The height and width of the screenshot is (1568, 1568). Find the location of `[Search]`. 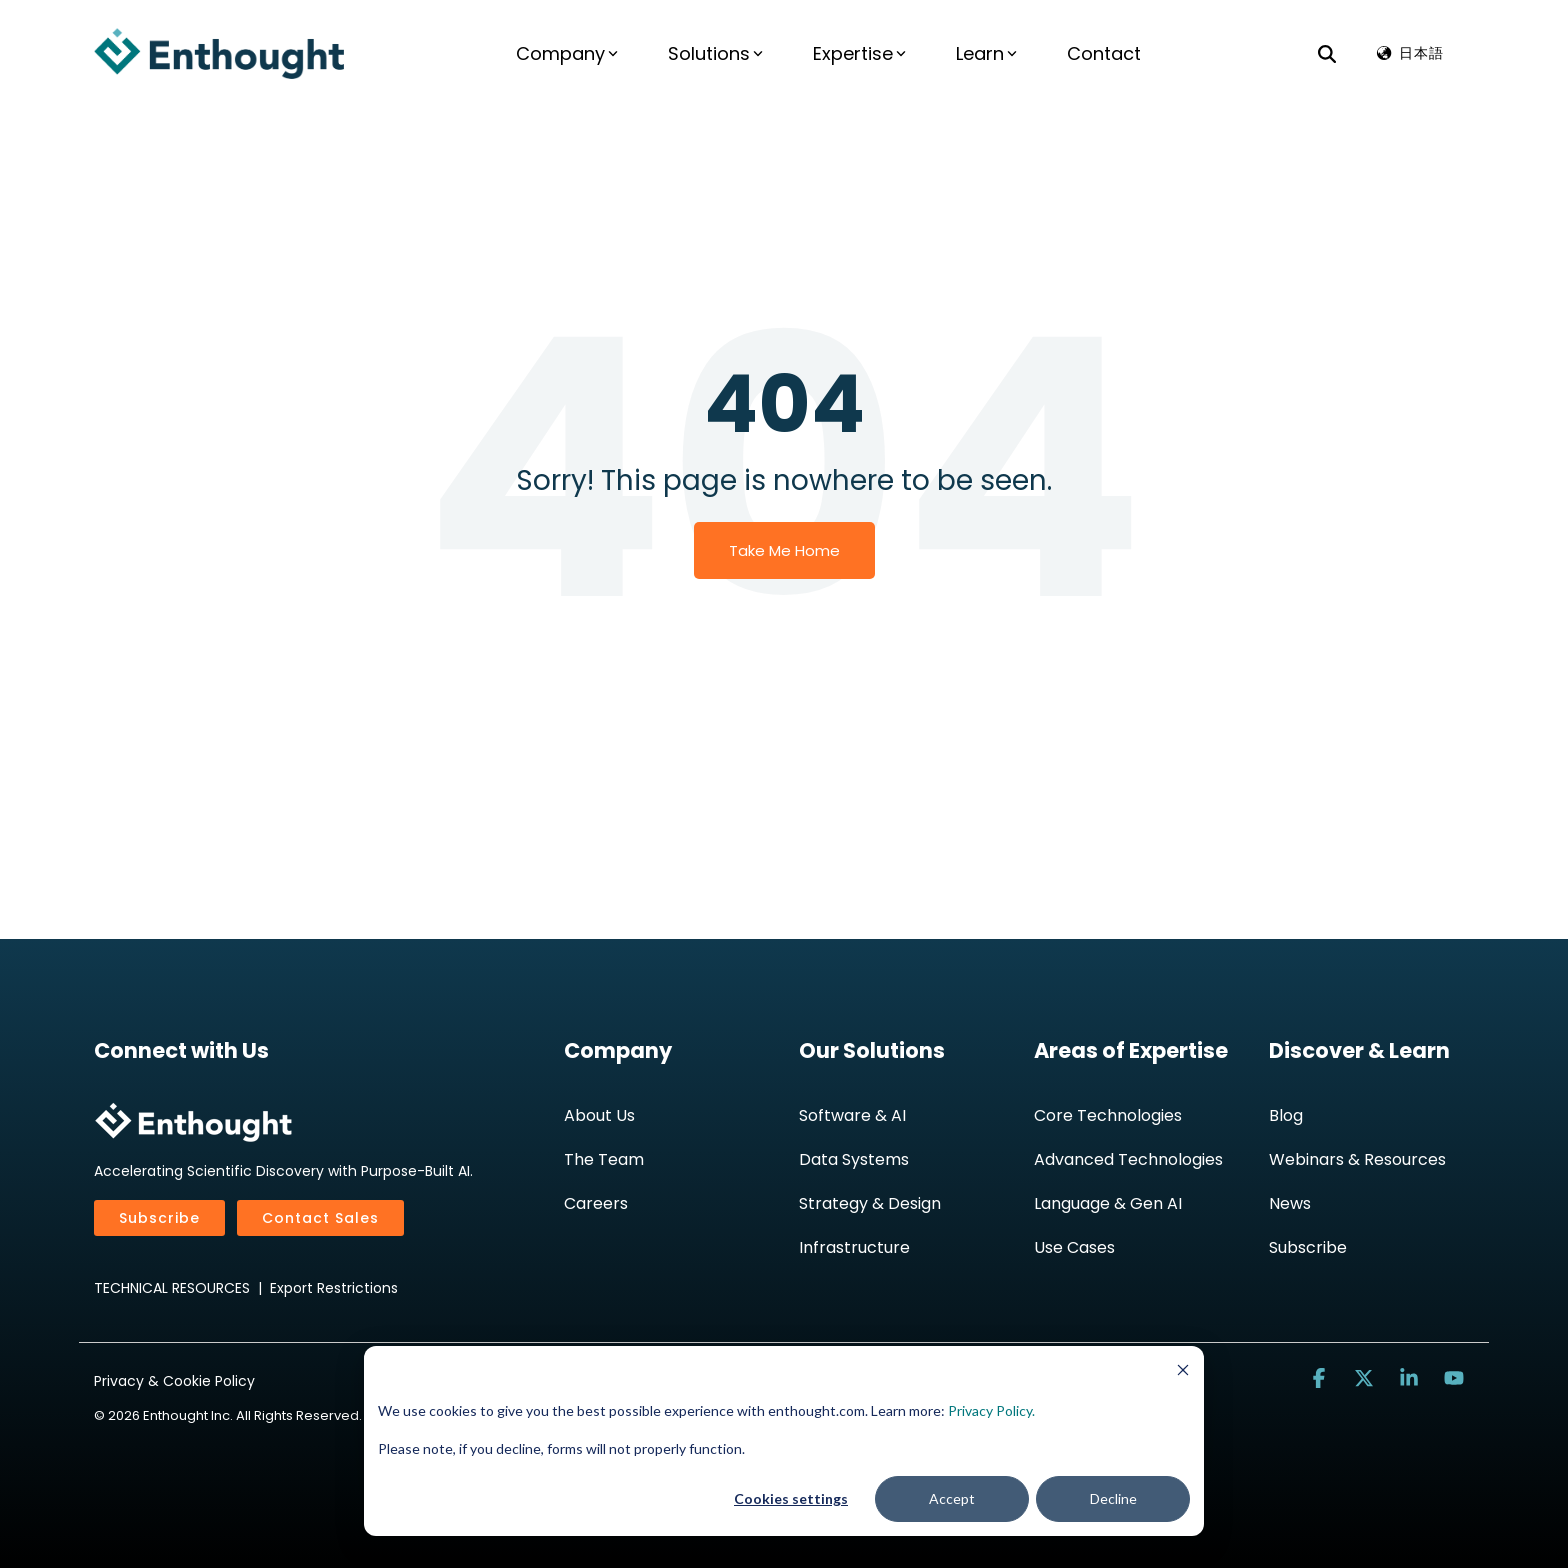

[Search] is located at coordinates (1327, 53).